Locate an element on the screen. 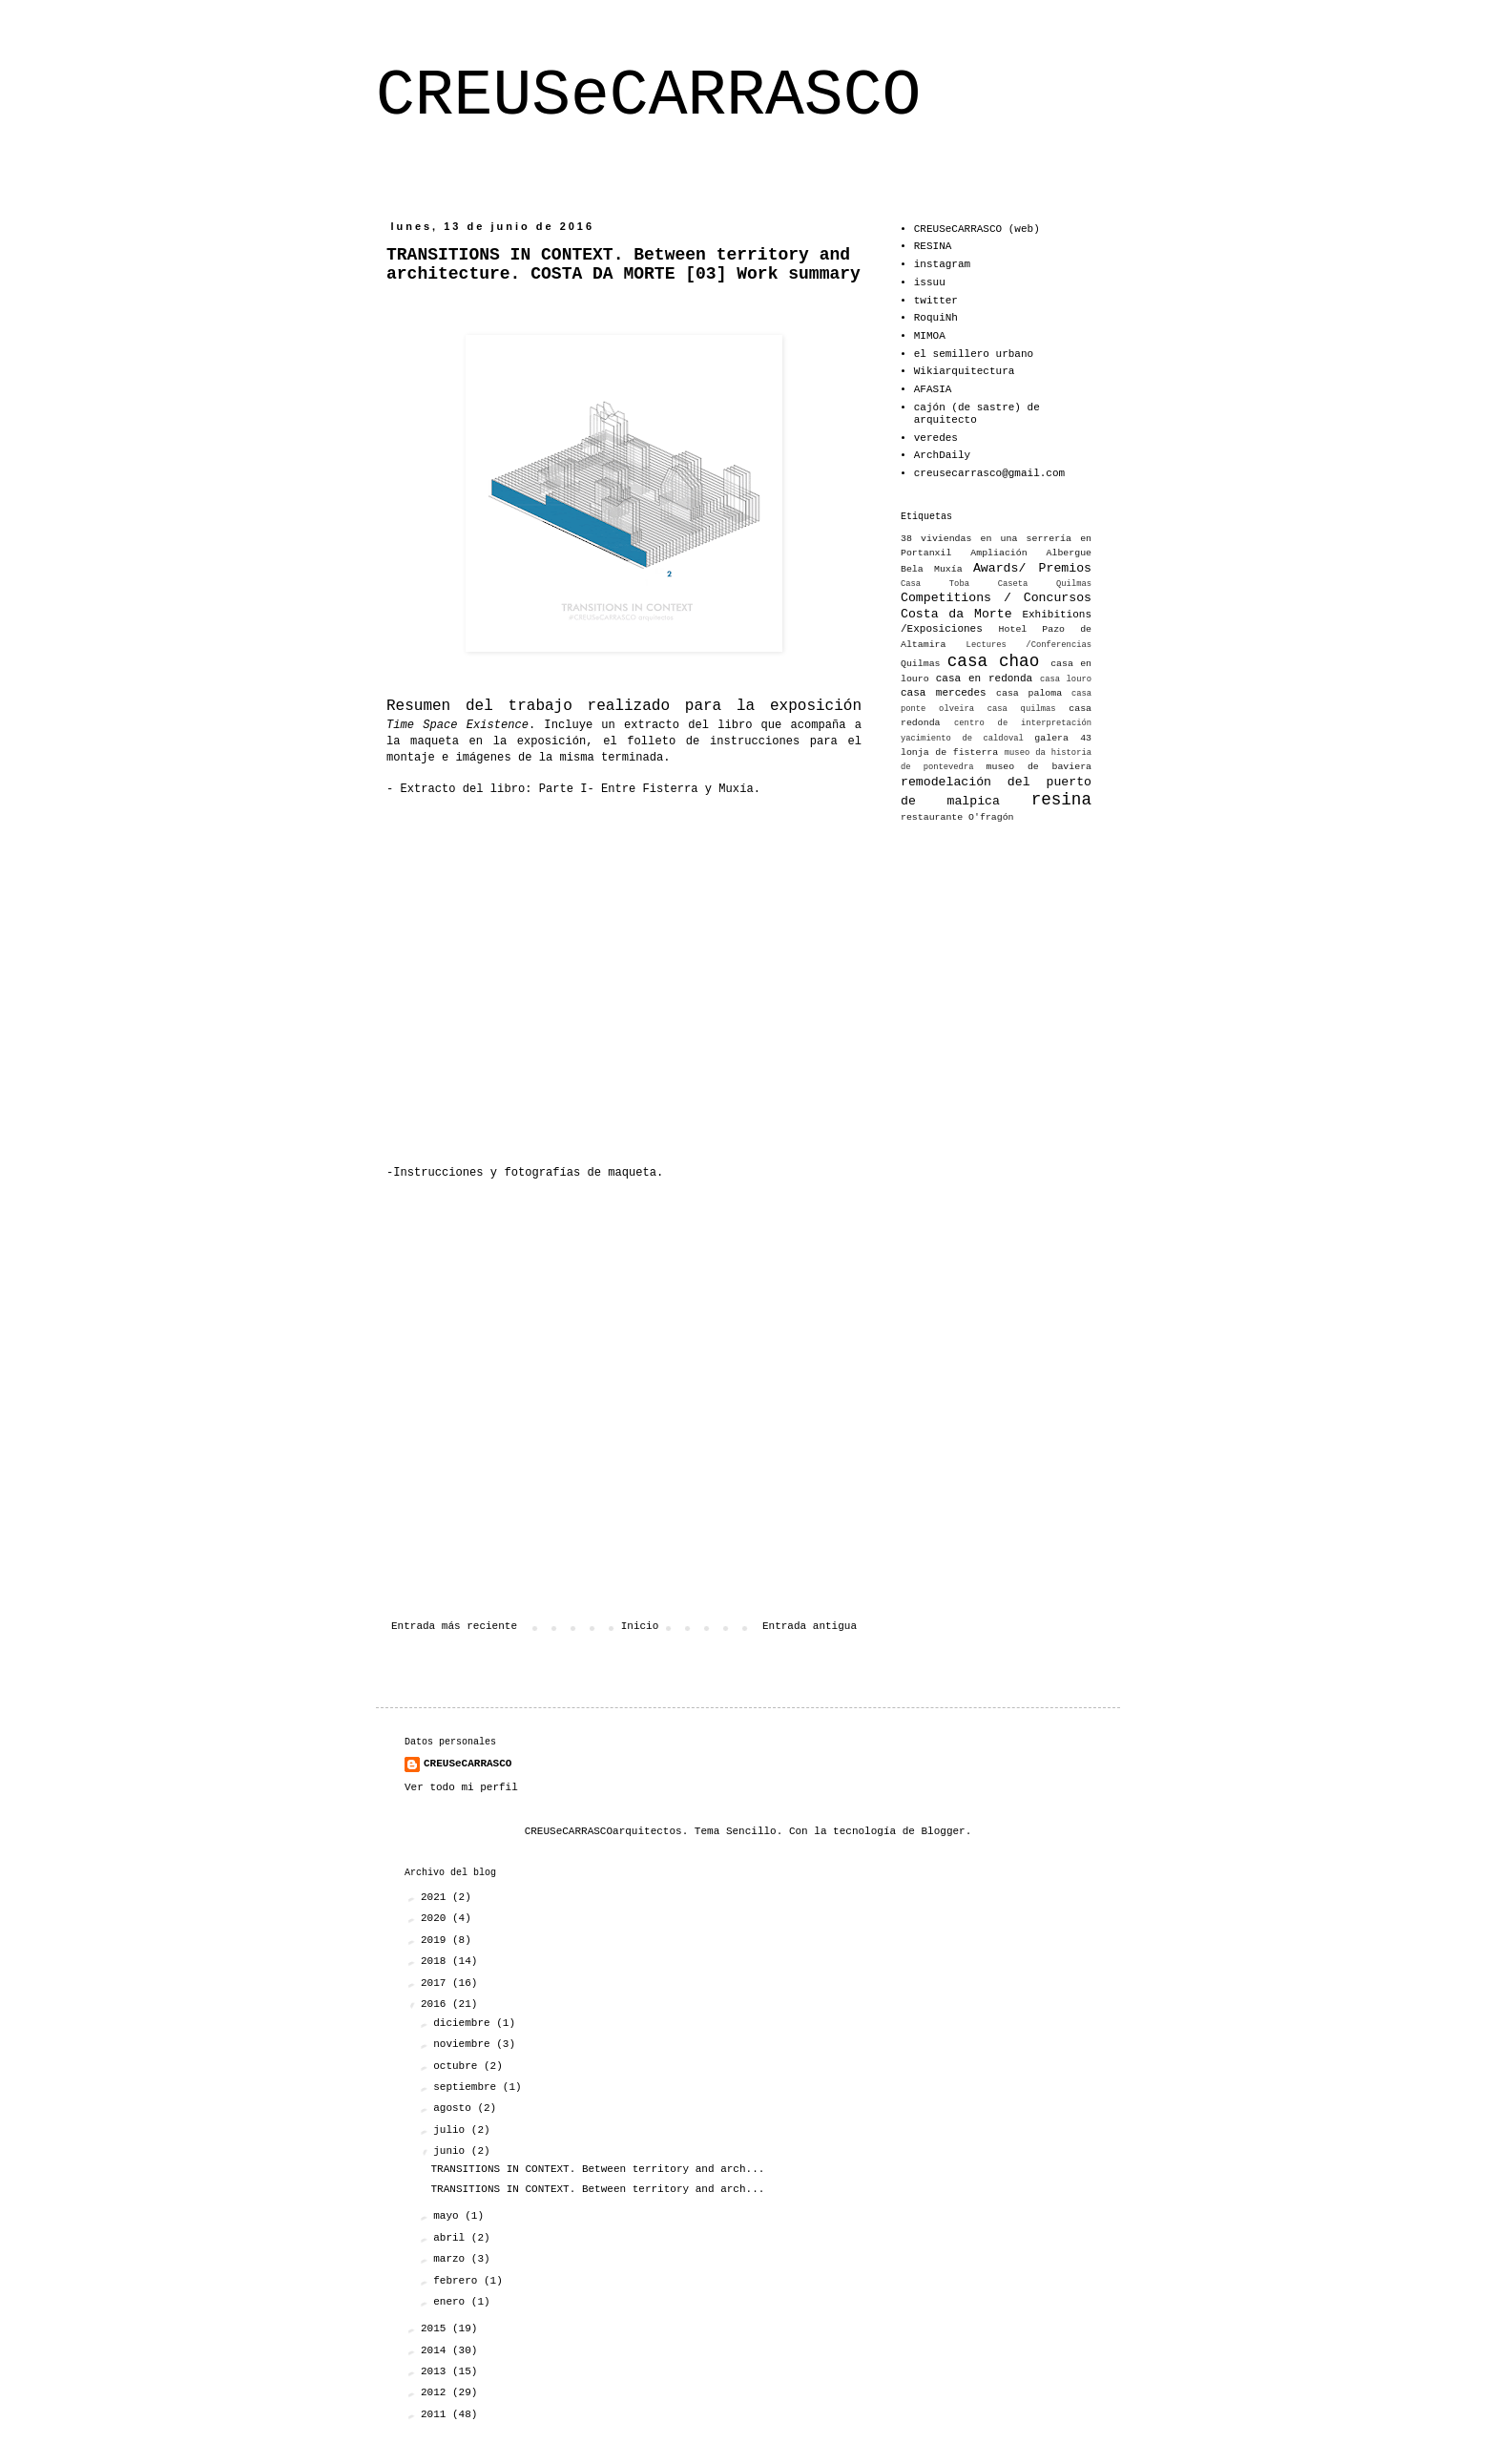  noviembre is located at coordinates (464, 2044).